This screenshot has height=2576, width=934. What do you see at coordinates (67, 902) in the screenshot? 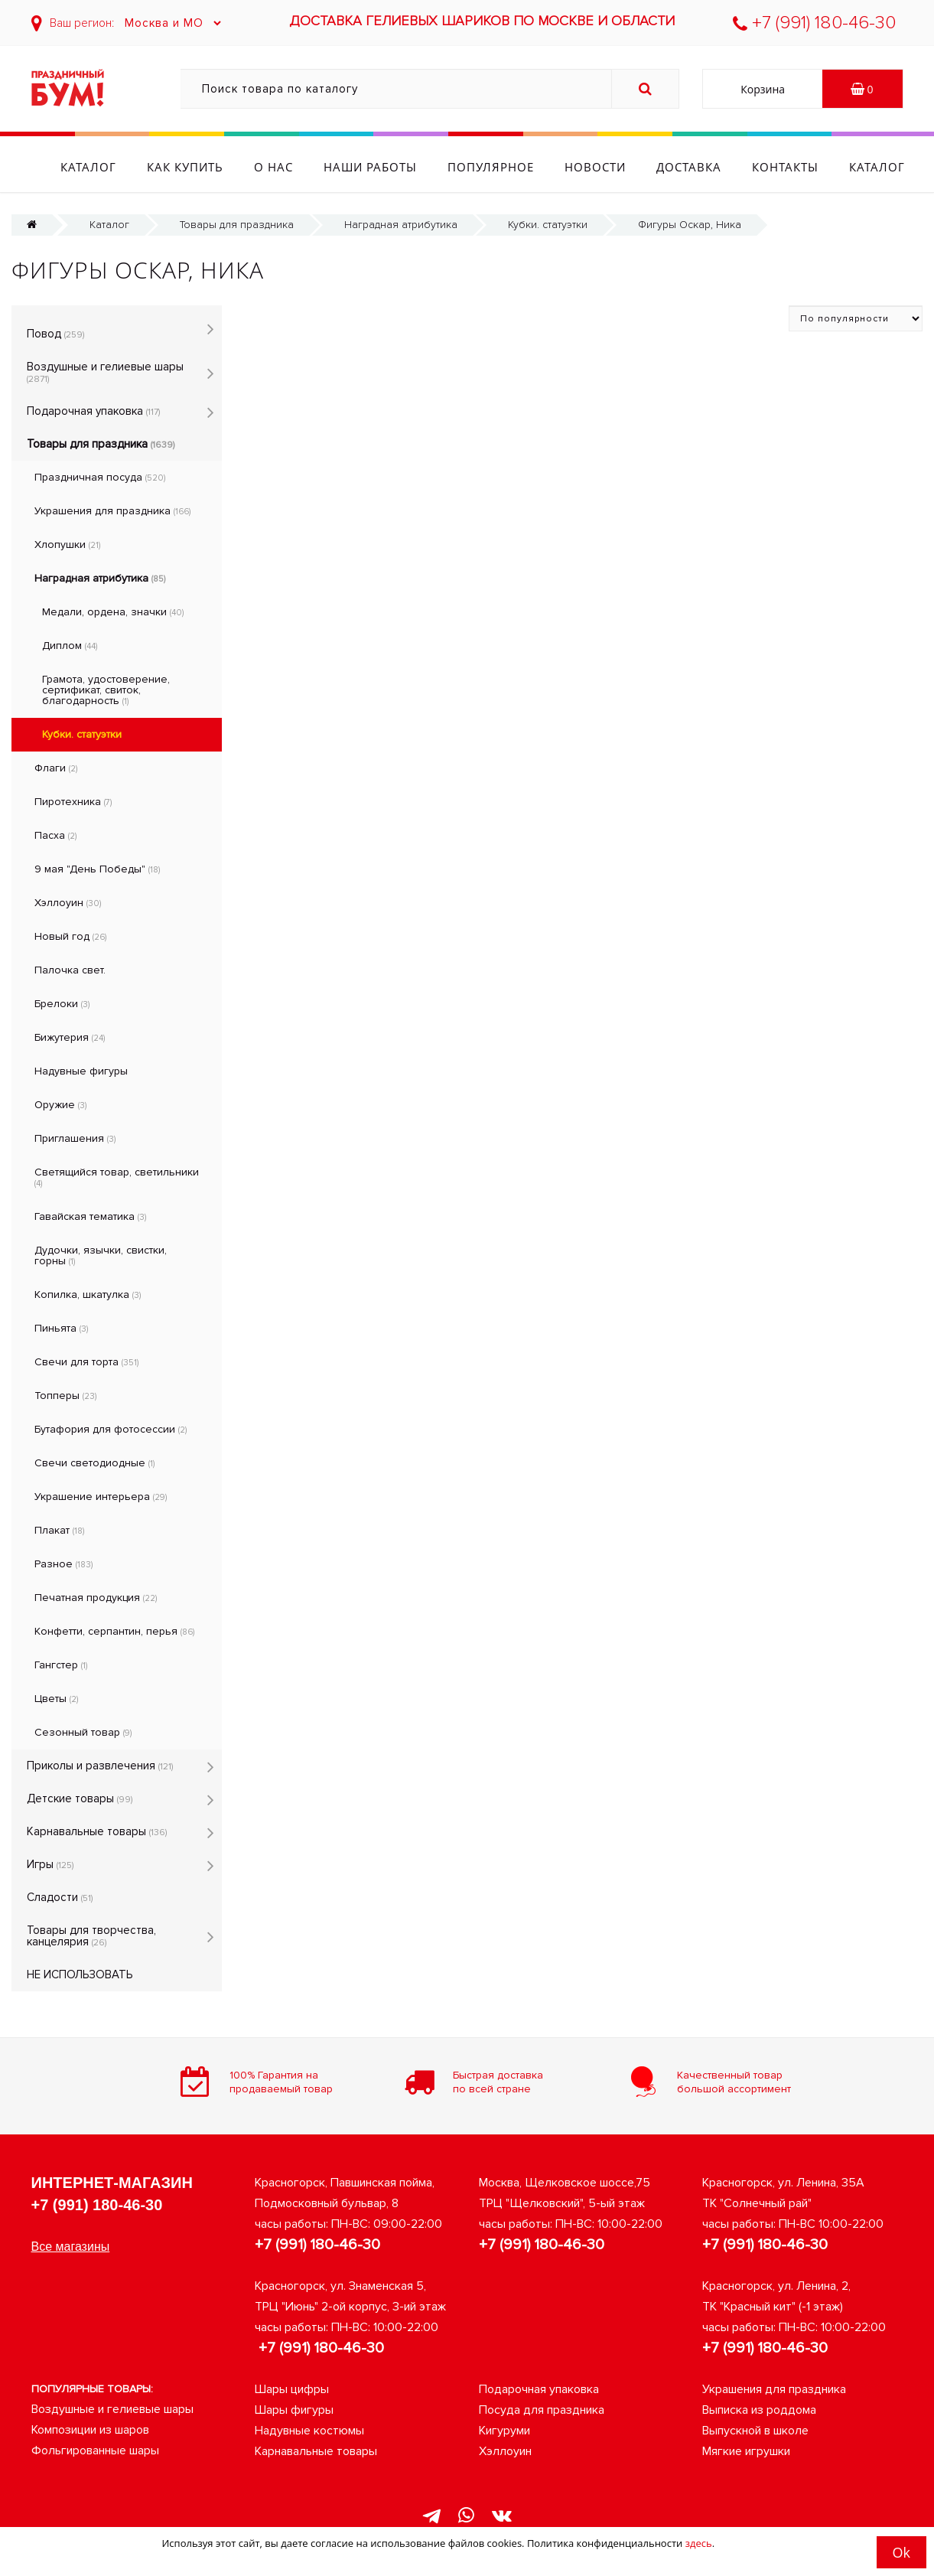
I see `Хэллоуин` at bounding box center [67, 902].